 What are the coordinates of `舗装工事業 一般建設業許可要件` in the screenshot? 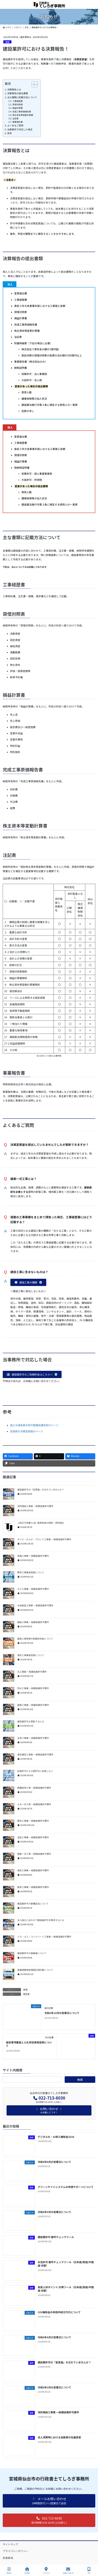 It's located at (33, 1622).